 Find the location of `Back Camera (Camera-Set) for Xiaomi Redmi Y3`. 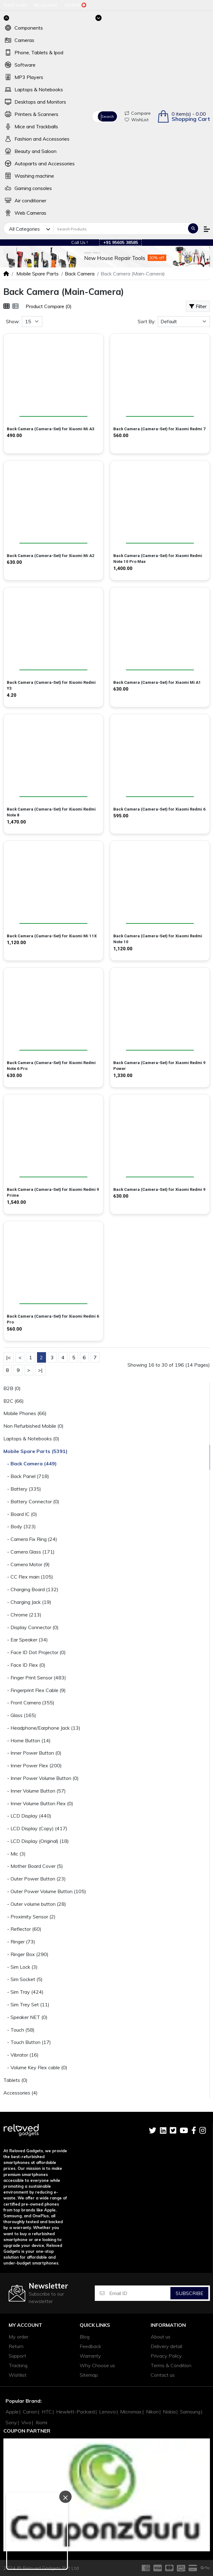

Back Camera (Camera-Set) for Xiaomi Redmi Y3 is located at coordinates (51, 685).